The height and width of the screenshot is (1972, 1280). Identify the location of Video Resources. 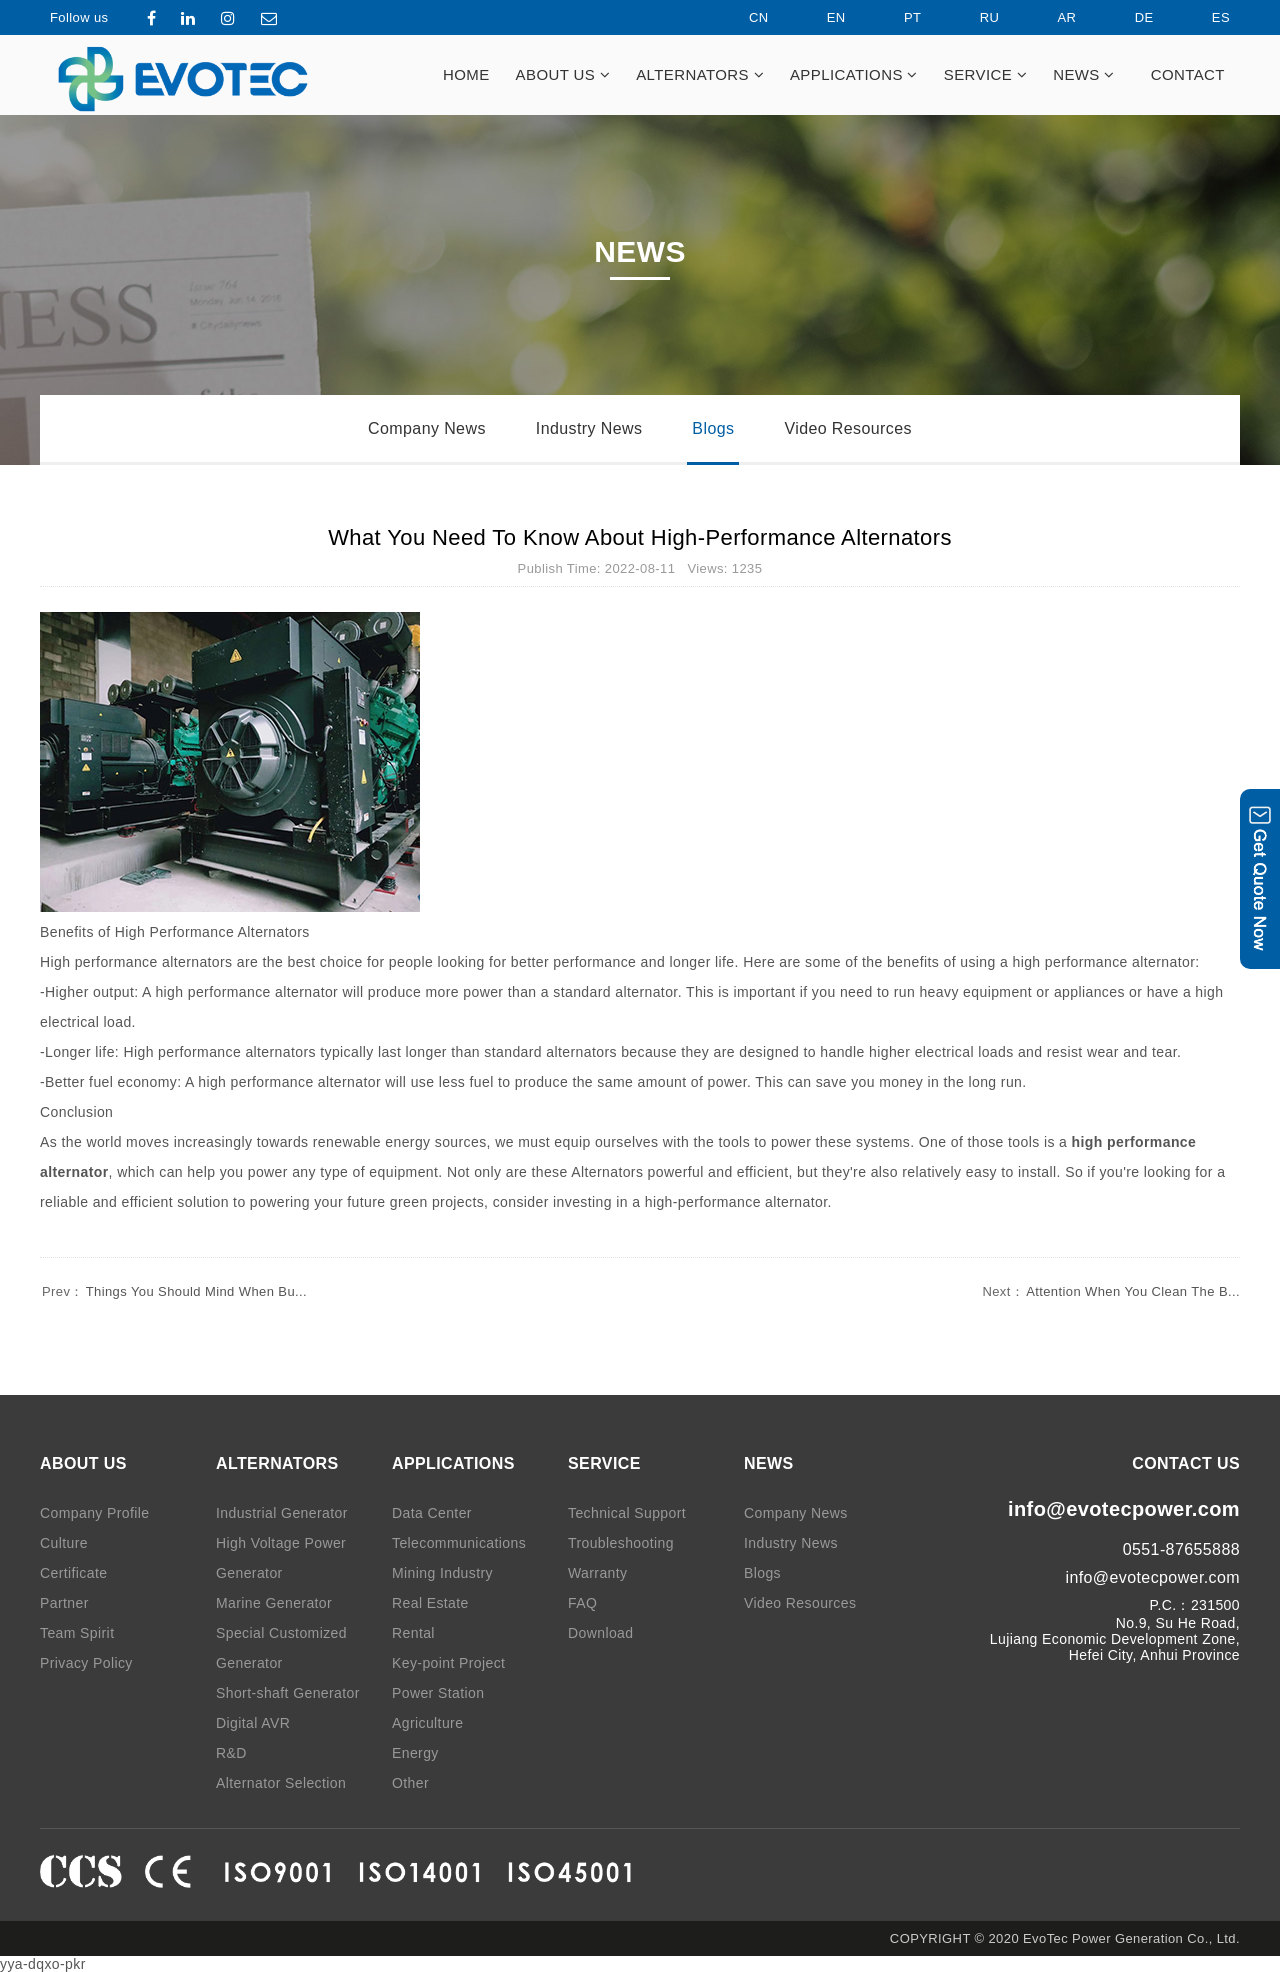
(848, 428).